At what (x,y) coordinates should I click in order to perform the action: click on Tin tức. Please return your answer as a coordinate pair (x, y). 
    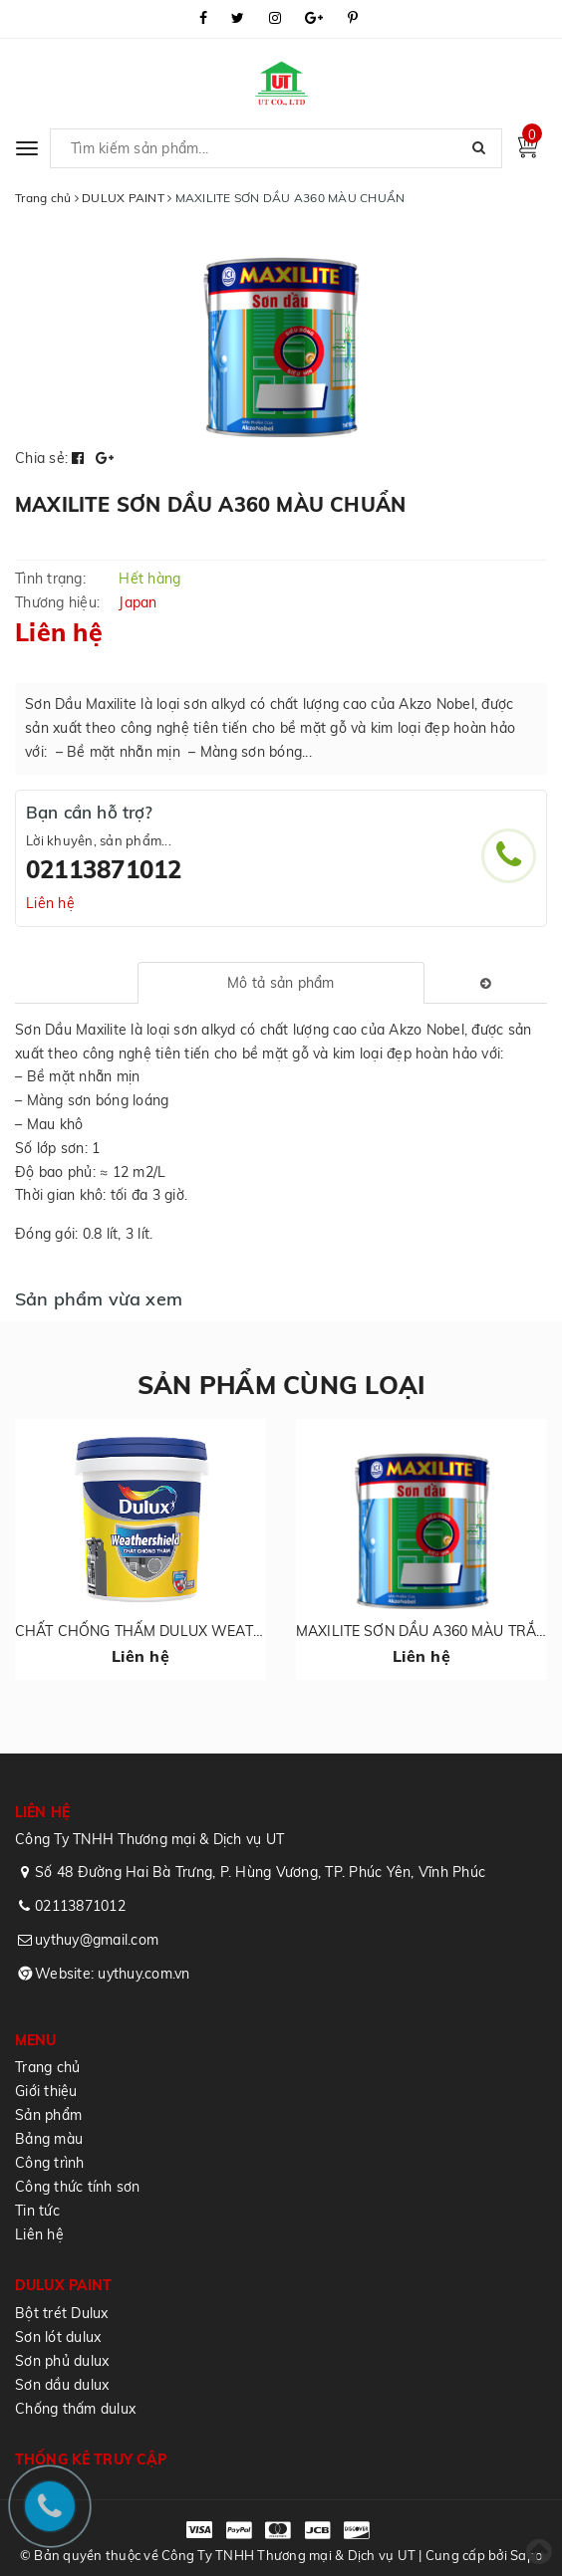
    Looking at the image, I should click on (37, 2211).